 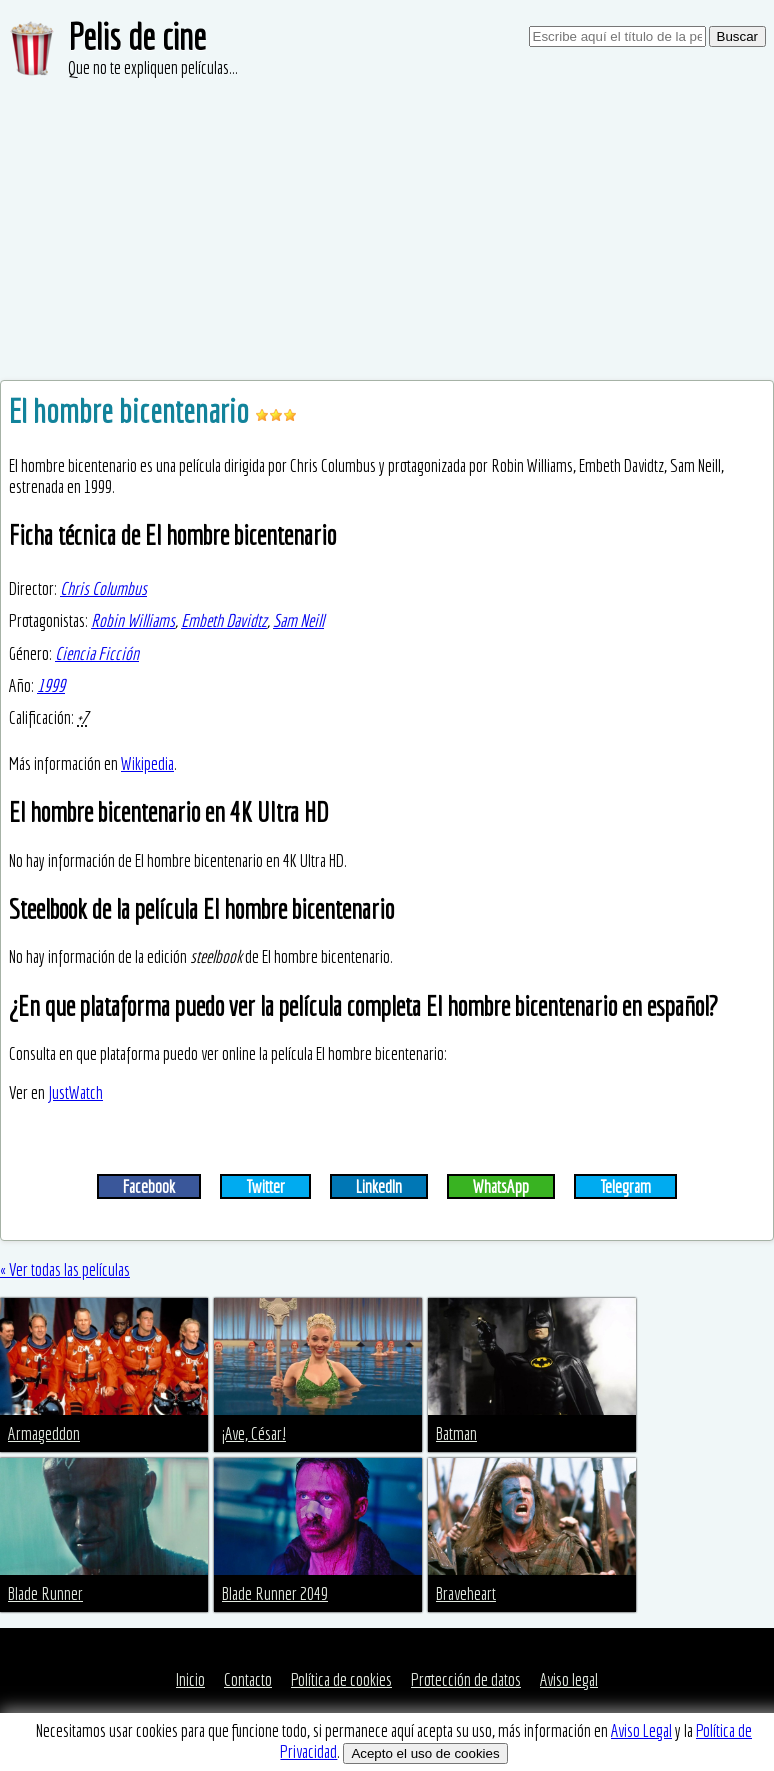 What do you see at coordinates (133, 620) in the screenshot?
I see `Robin Williams` at bounding box center [133, 620].